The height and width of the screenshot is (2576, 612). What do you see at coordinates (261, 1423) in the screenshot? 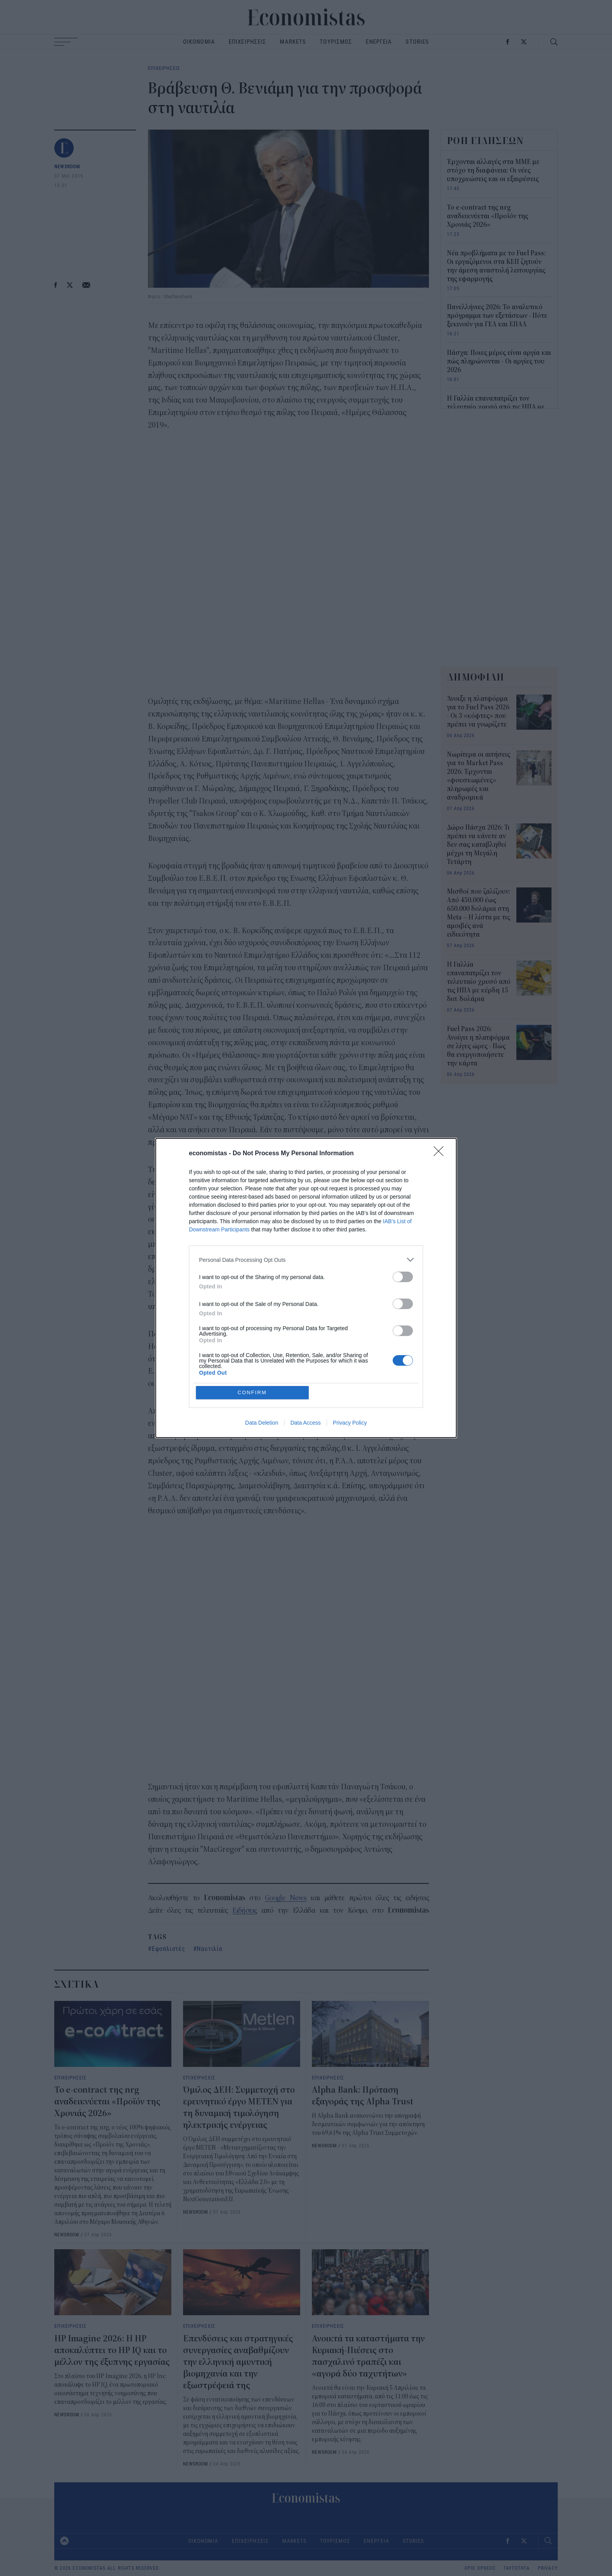
I see `Data Deletion` at bounding box center [261, 1423].